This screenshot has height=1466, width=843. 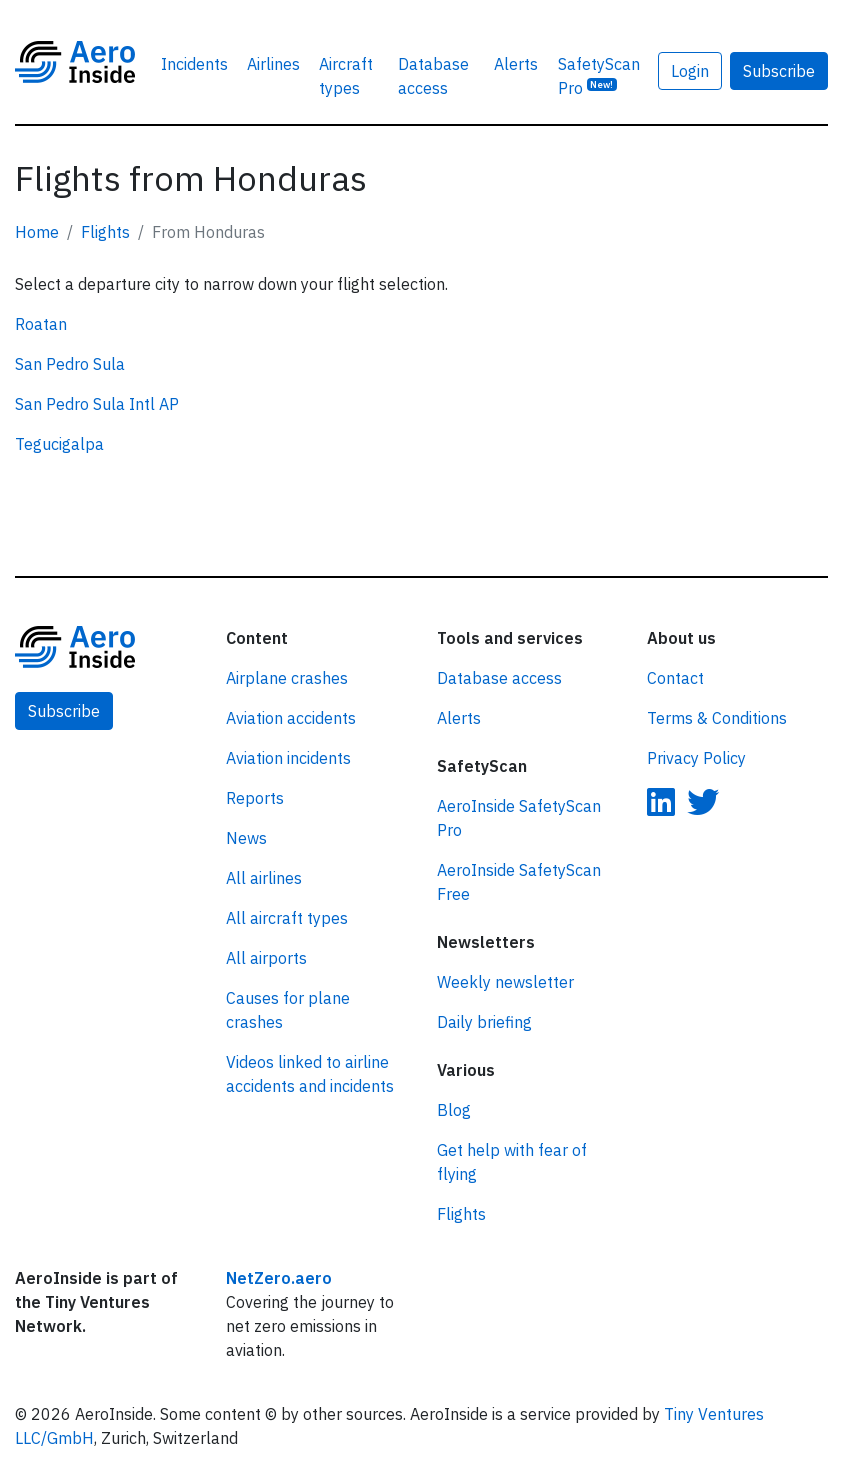 I want to click on Contact, so click(x=675, y=678).